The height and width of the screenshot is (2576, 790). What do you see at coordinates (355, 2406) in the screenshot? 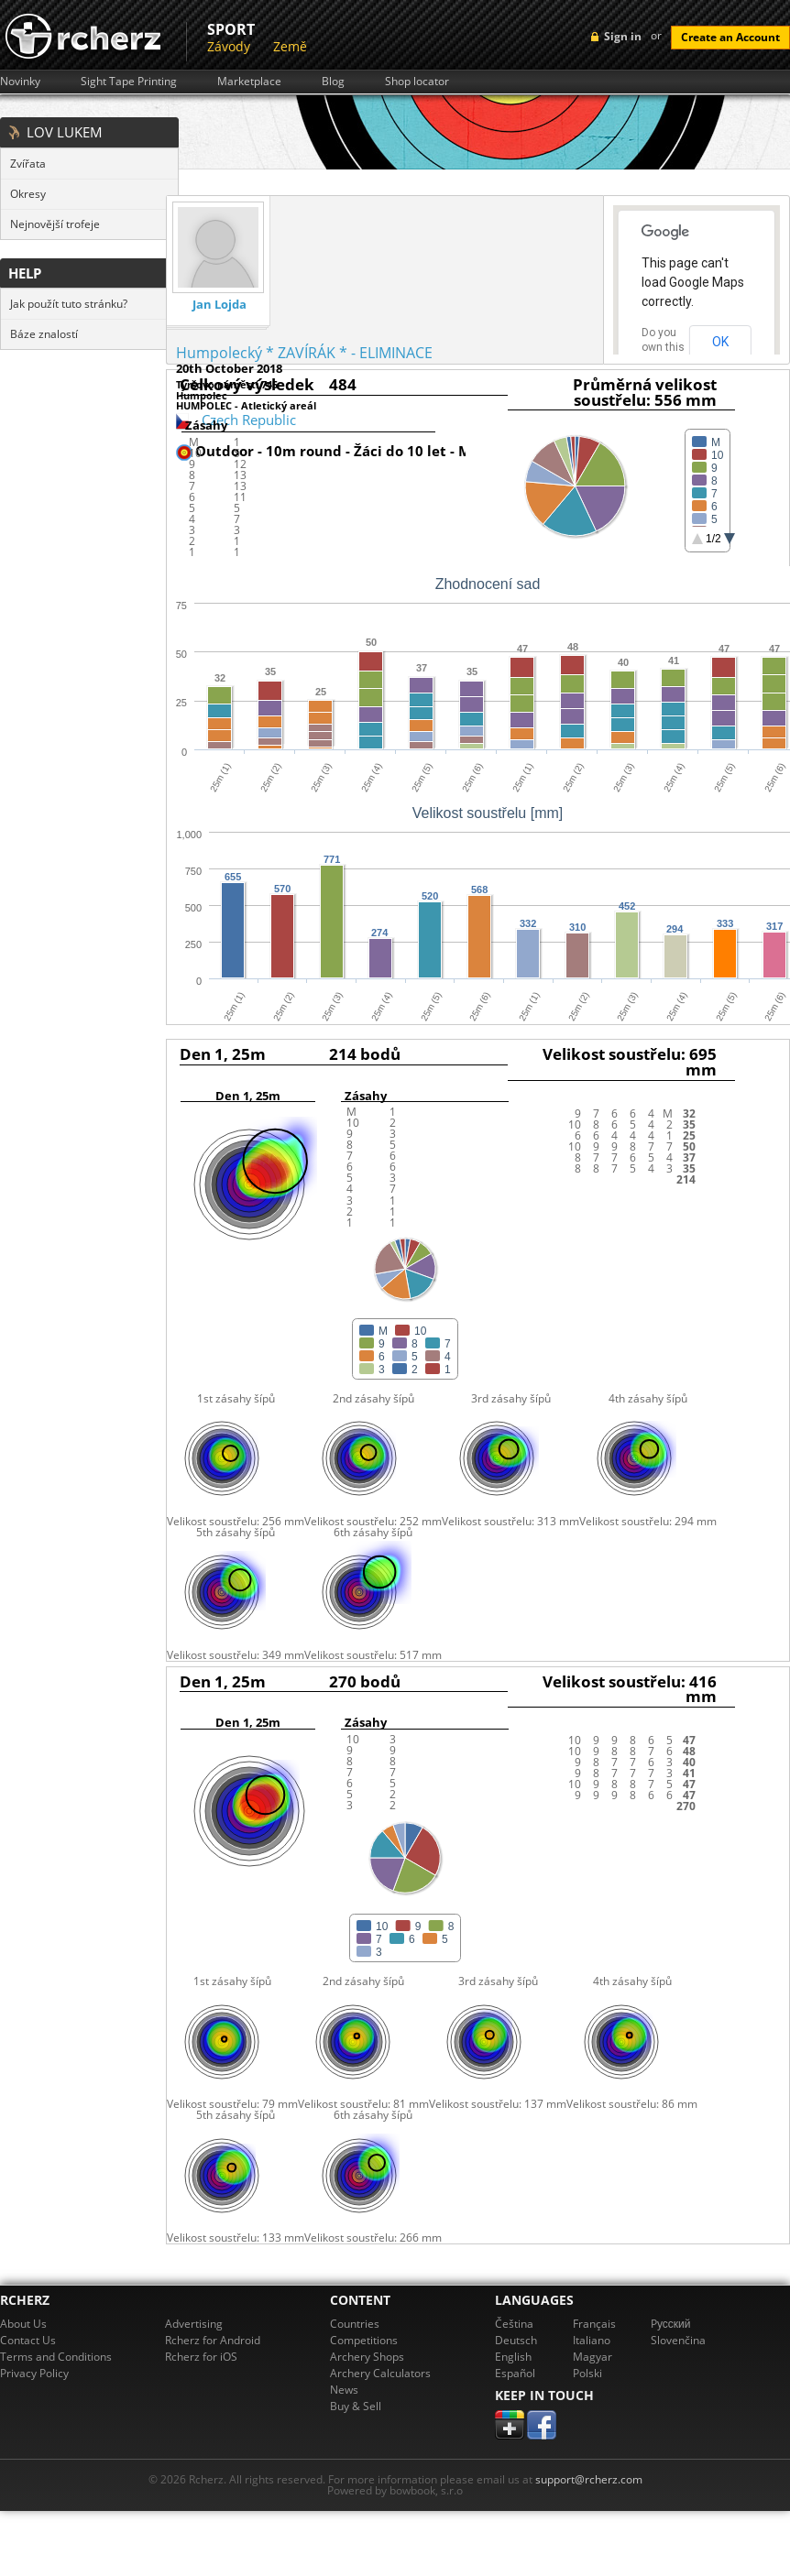
I see `Buy & Sell` at bounding box center [355, 2406].